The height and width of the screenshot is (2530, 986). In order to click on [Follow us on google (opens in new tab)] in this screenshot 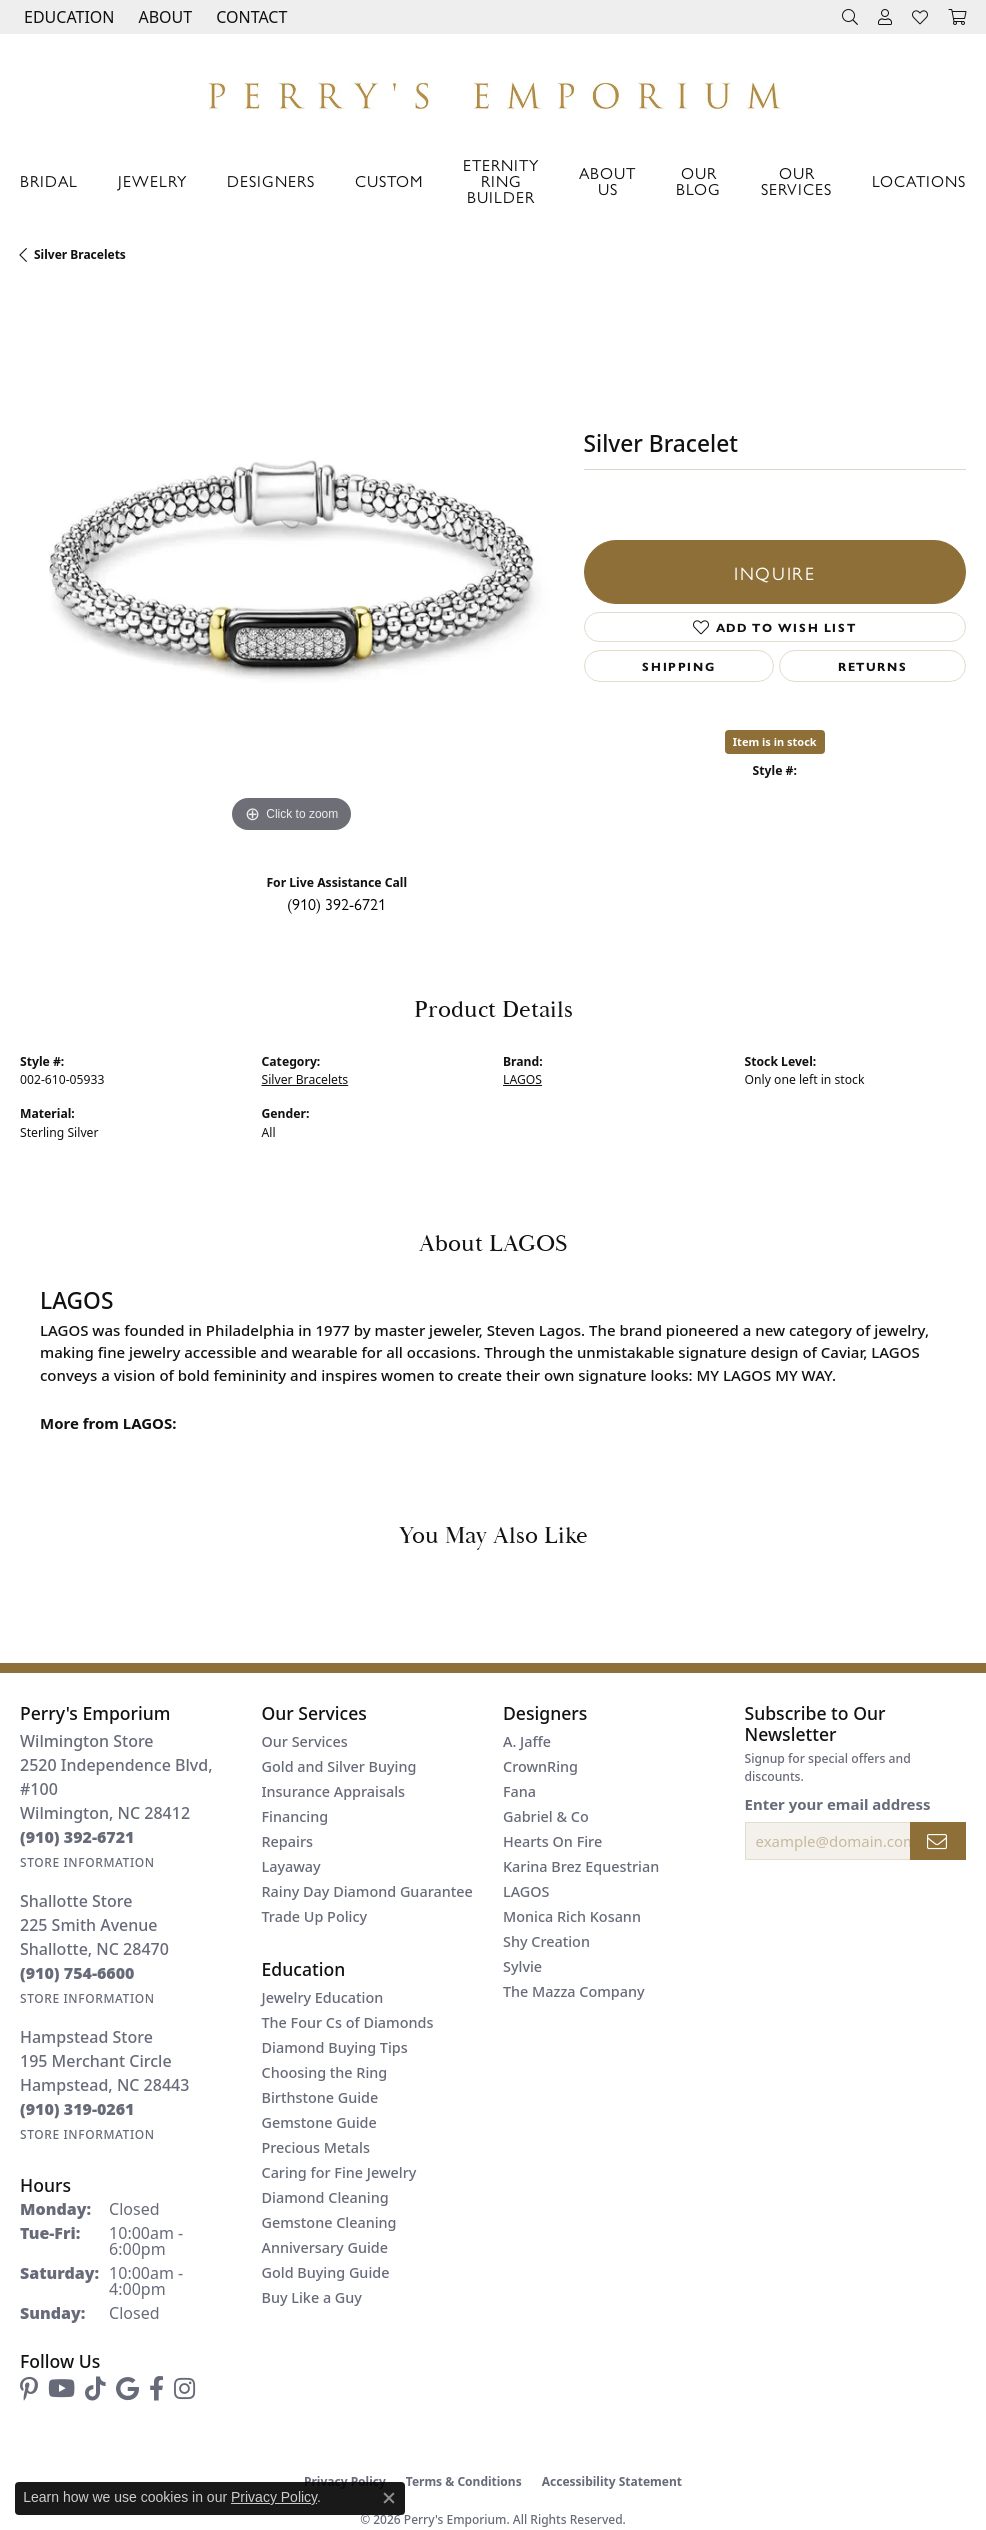, I will do `click(127, 2389)`.